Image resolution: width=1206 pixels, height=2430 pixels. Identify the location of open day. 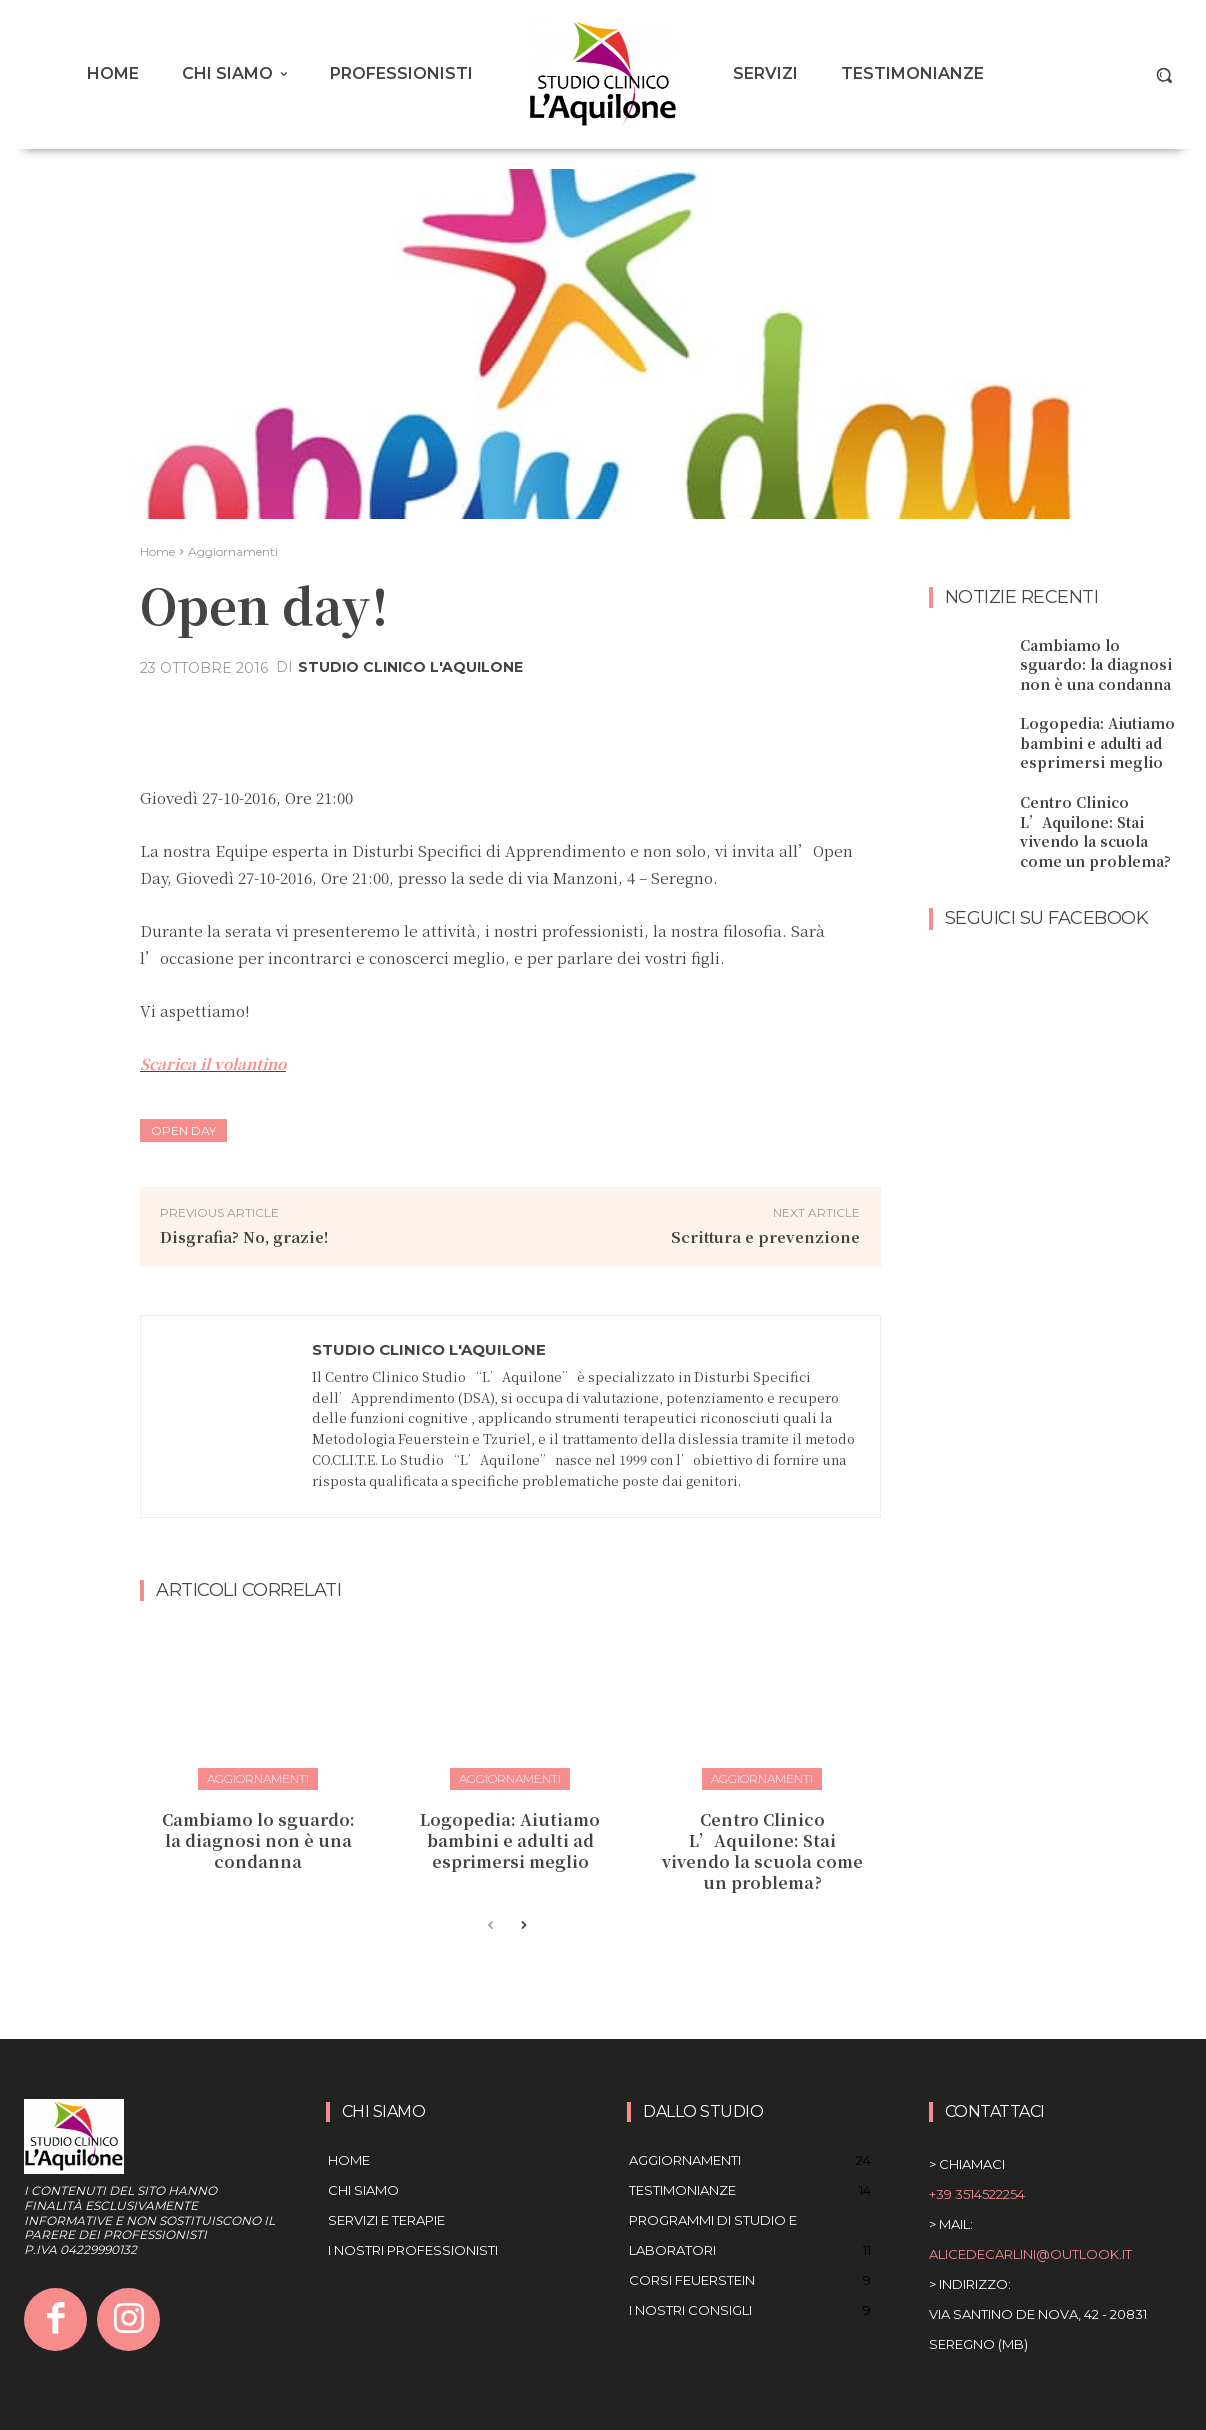
(183, 1130).